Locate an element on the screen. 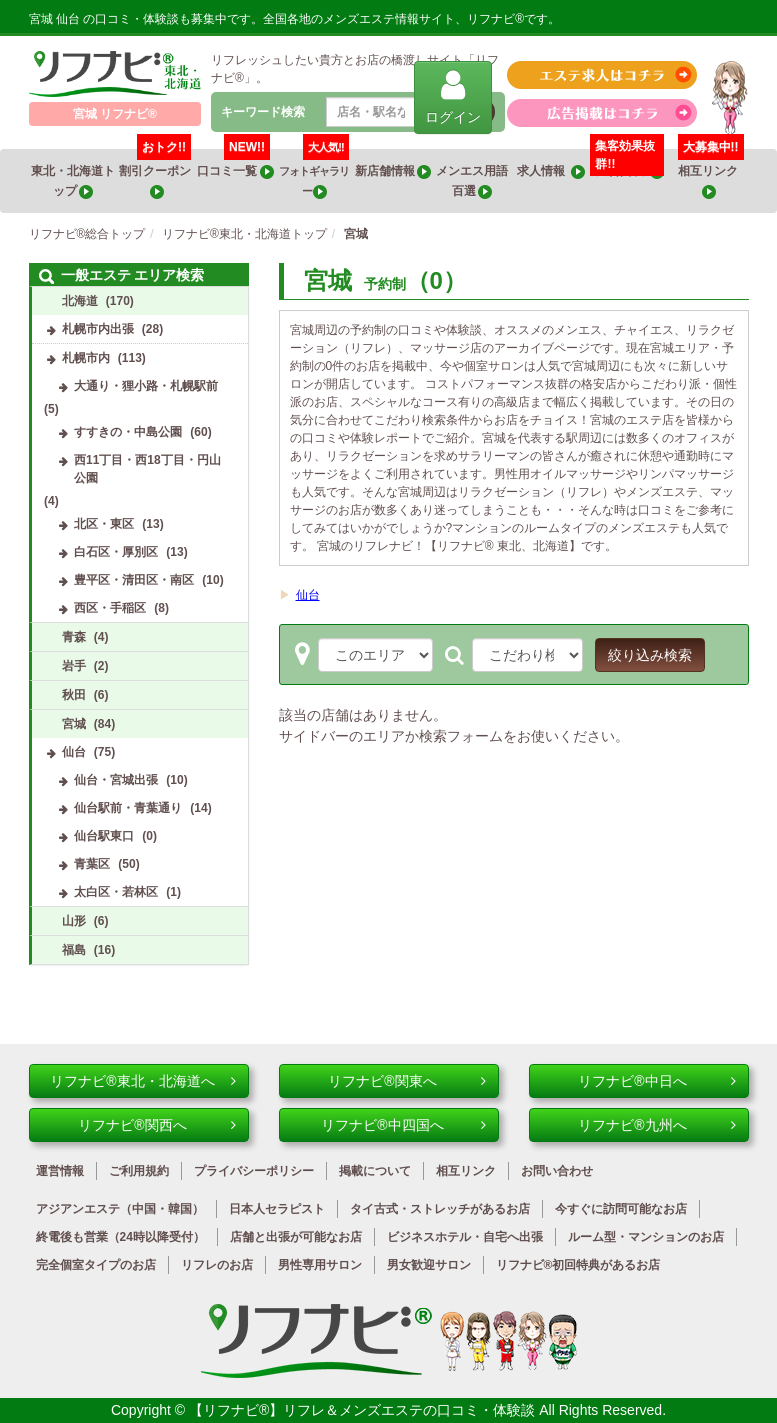  店舗と出張が可能なお店 is located at coordinates (296, 1237).